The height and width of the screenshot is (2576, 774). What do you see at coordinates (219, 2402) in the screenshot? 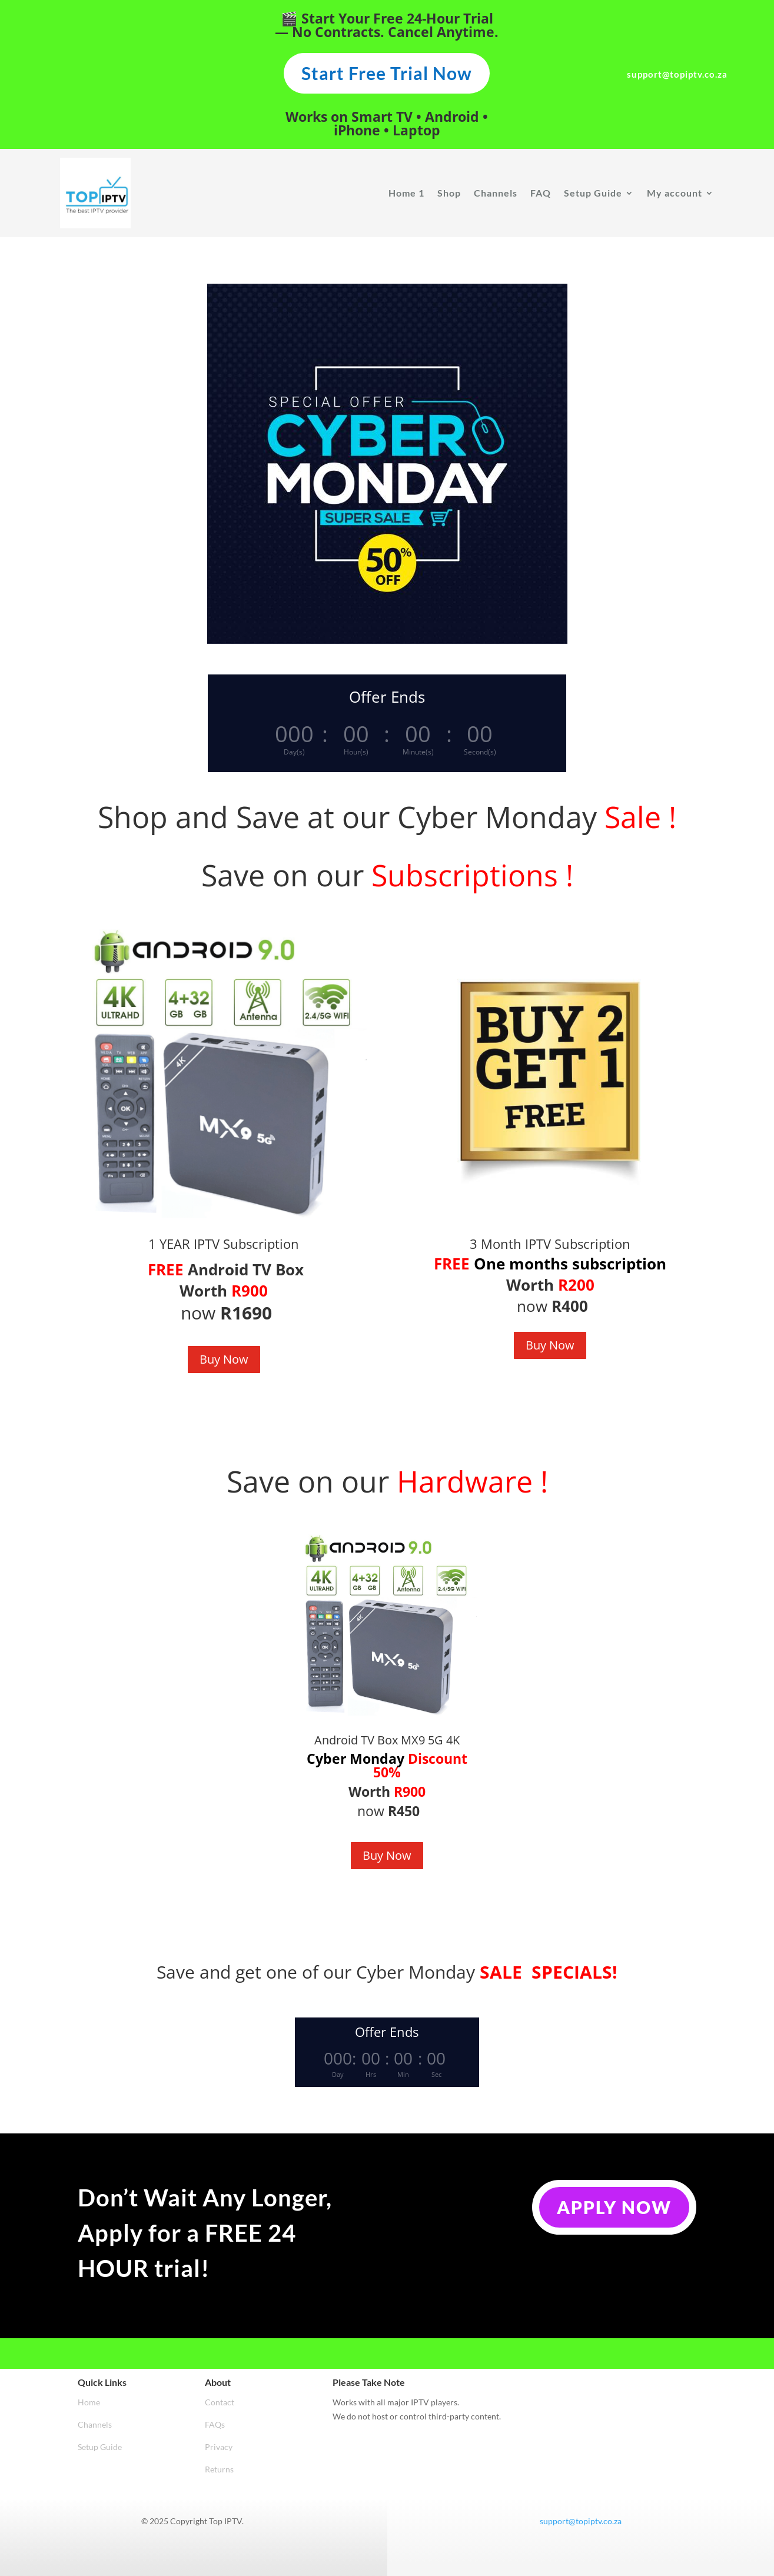
I see `Contact` at bounding box center [219, 2402].